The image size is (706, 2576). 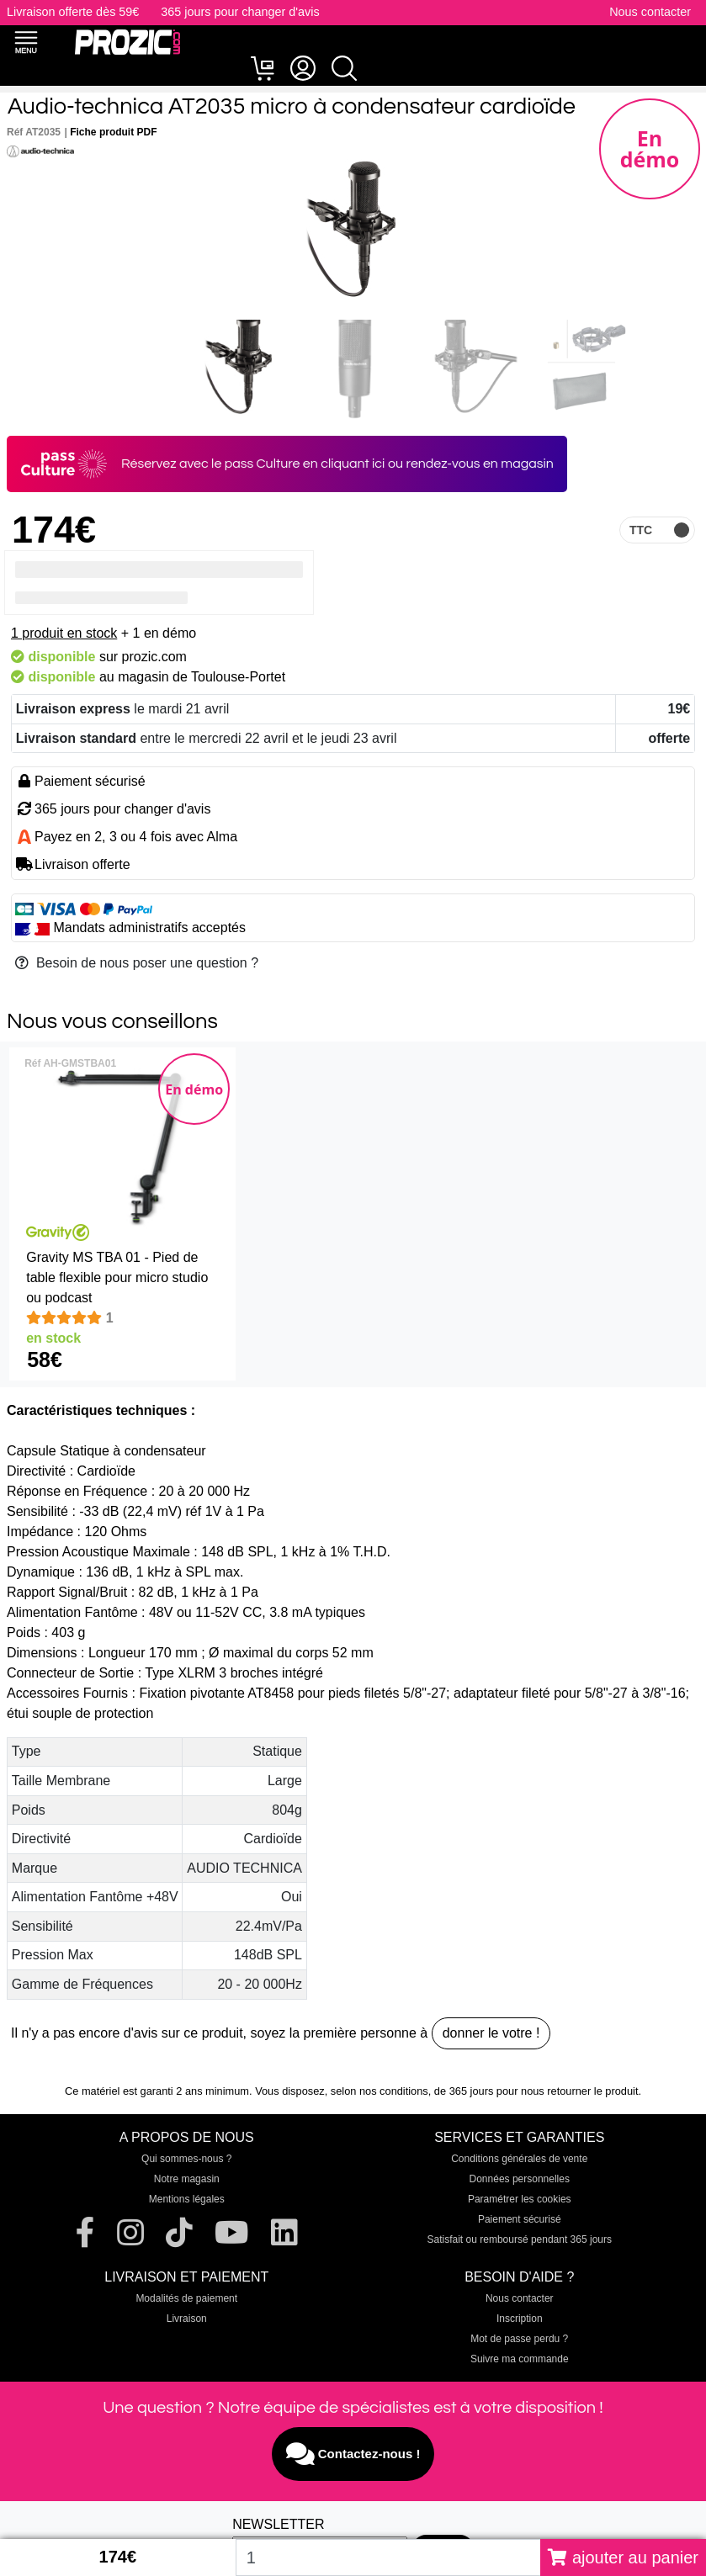 I want to click on donner le votre !, so click(x=491, y=2033).